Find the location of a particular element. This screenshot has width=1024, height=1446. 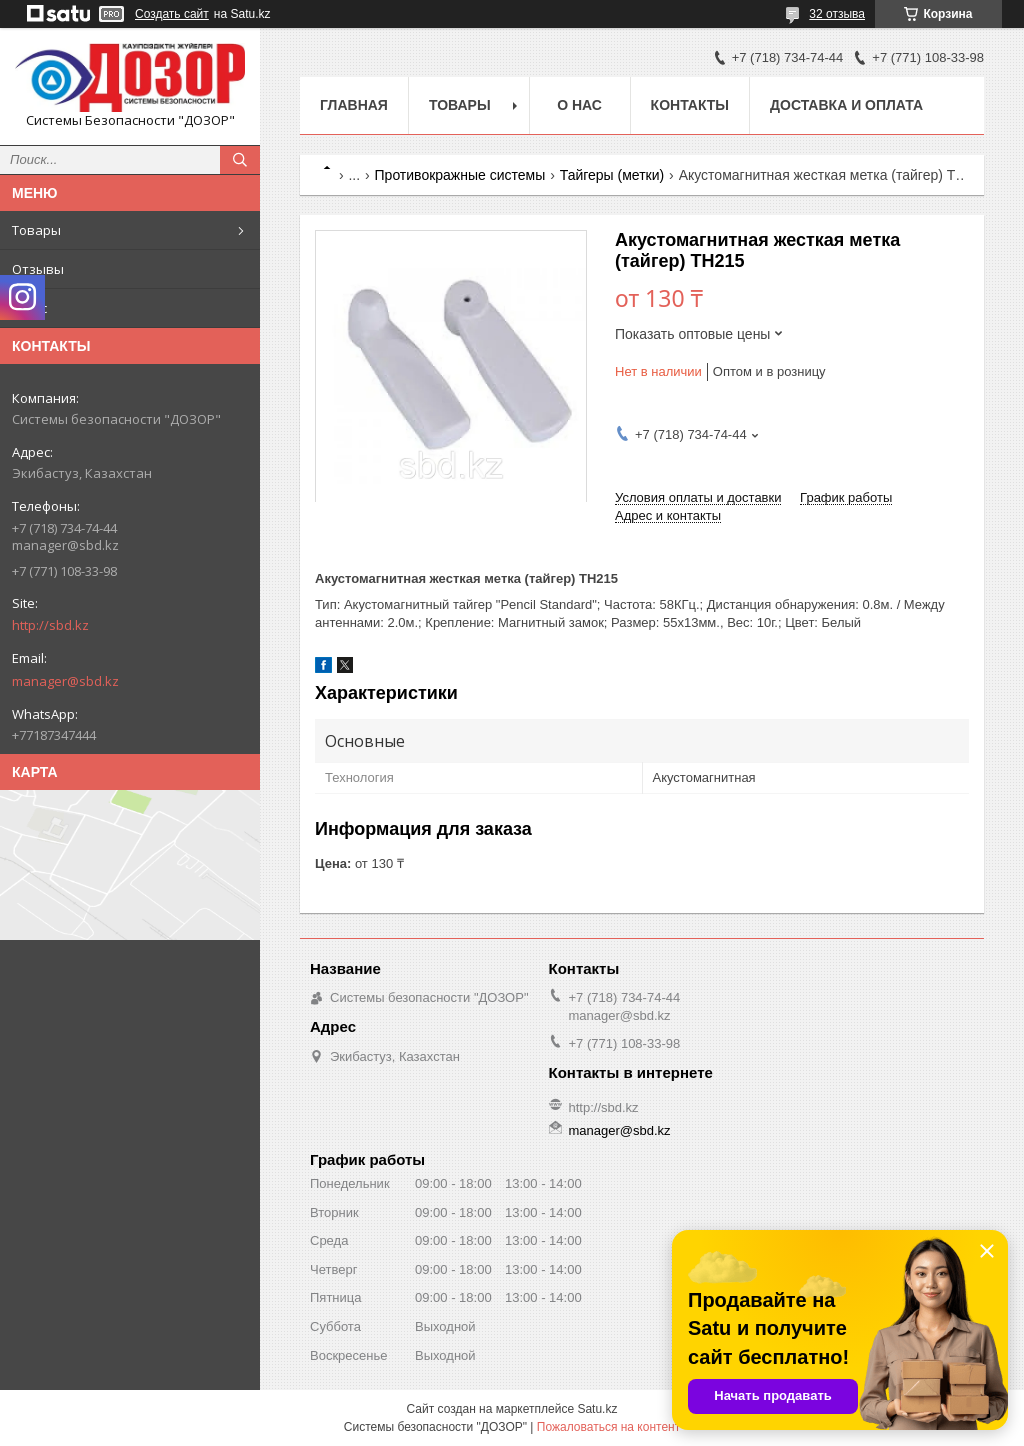

Пожаловаться на контент is located at coordinates (608, 1427).